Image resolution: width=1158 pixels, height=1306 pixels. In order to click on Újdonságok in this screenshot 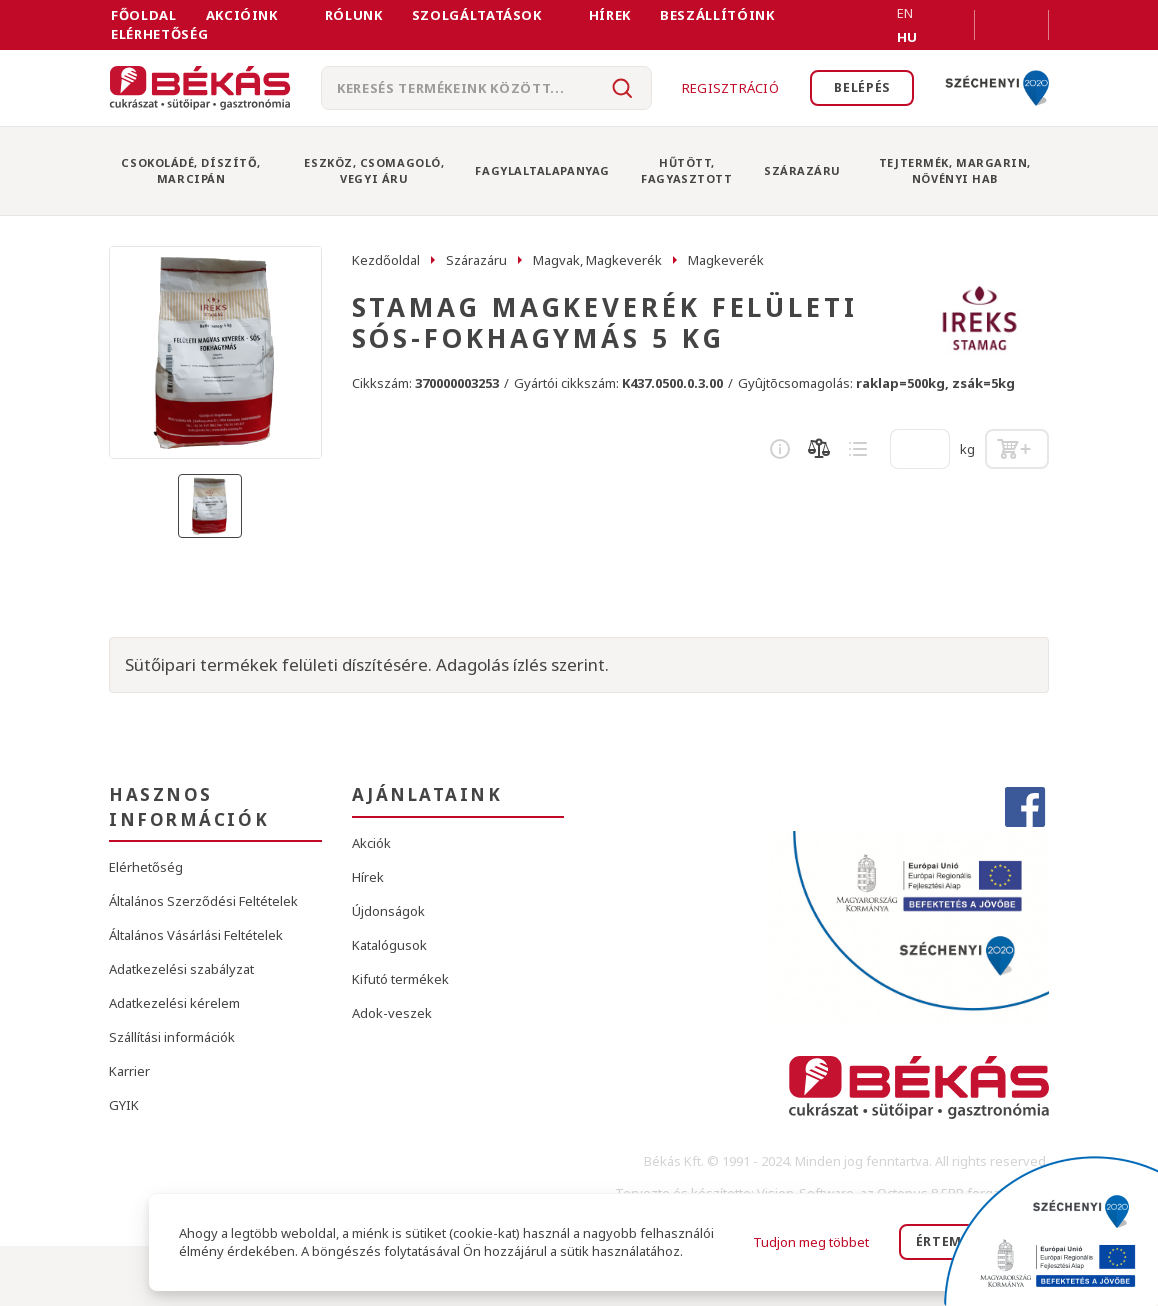, I will do `click(388, 911)`.